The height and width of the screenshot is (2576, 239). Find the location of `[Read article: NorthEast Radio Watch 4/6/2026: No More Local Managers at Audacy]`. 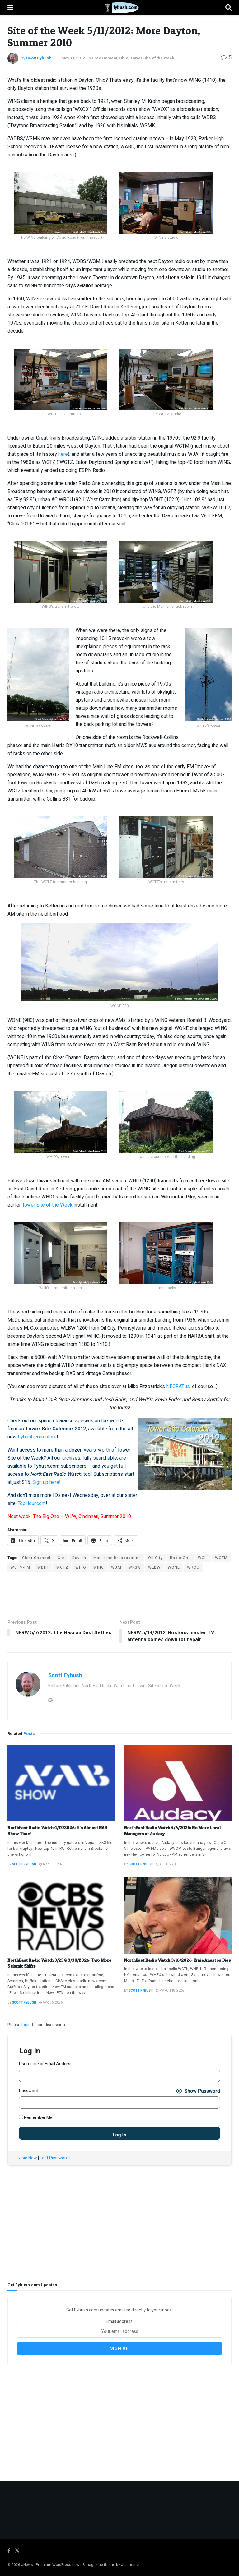

[Read article: NorthEast Radio Watch 4/6/2026: No More Local Managers at Audacy] is located at coordinates (178, 1783).